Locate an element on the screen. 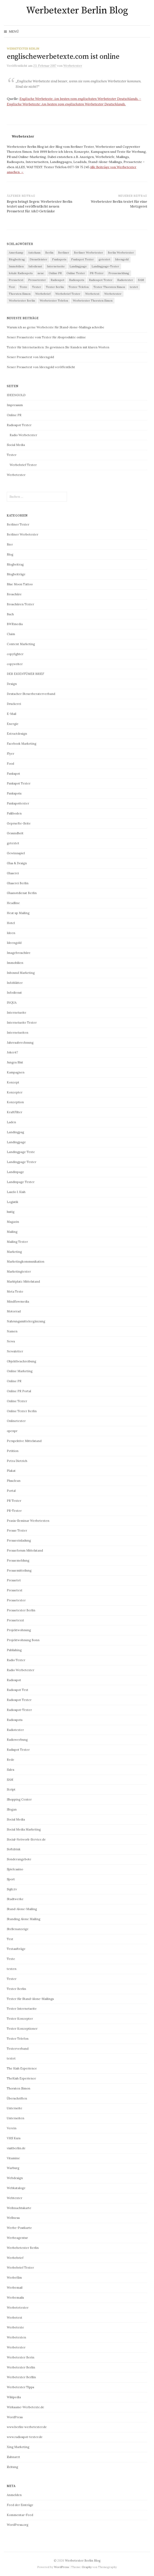  Online Texter [Online Texter (27 Einträge)] is located at coordinates (76, 273).